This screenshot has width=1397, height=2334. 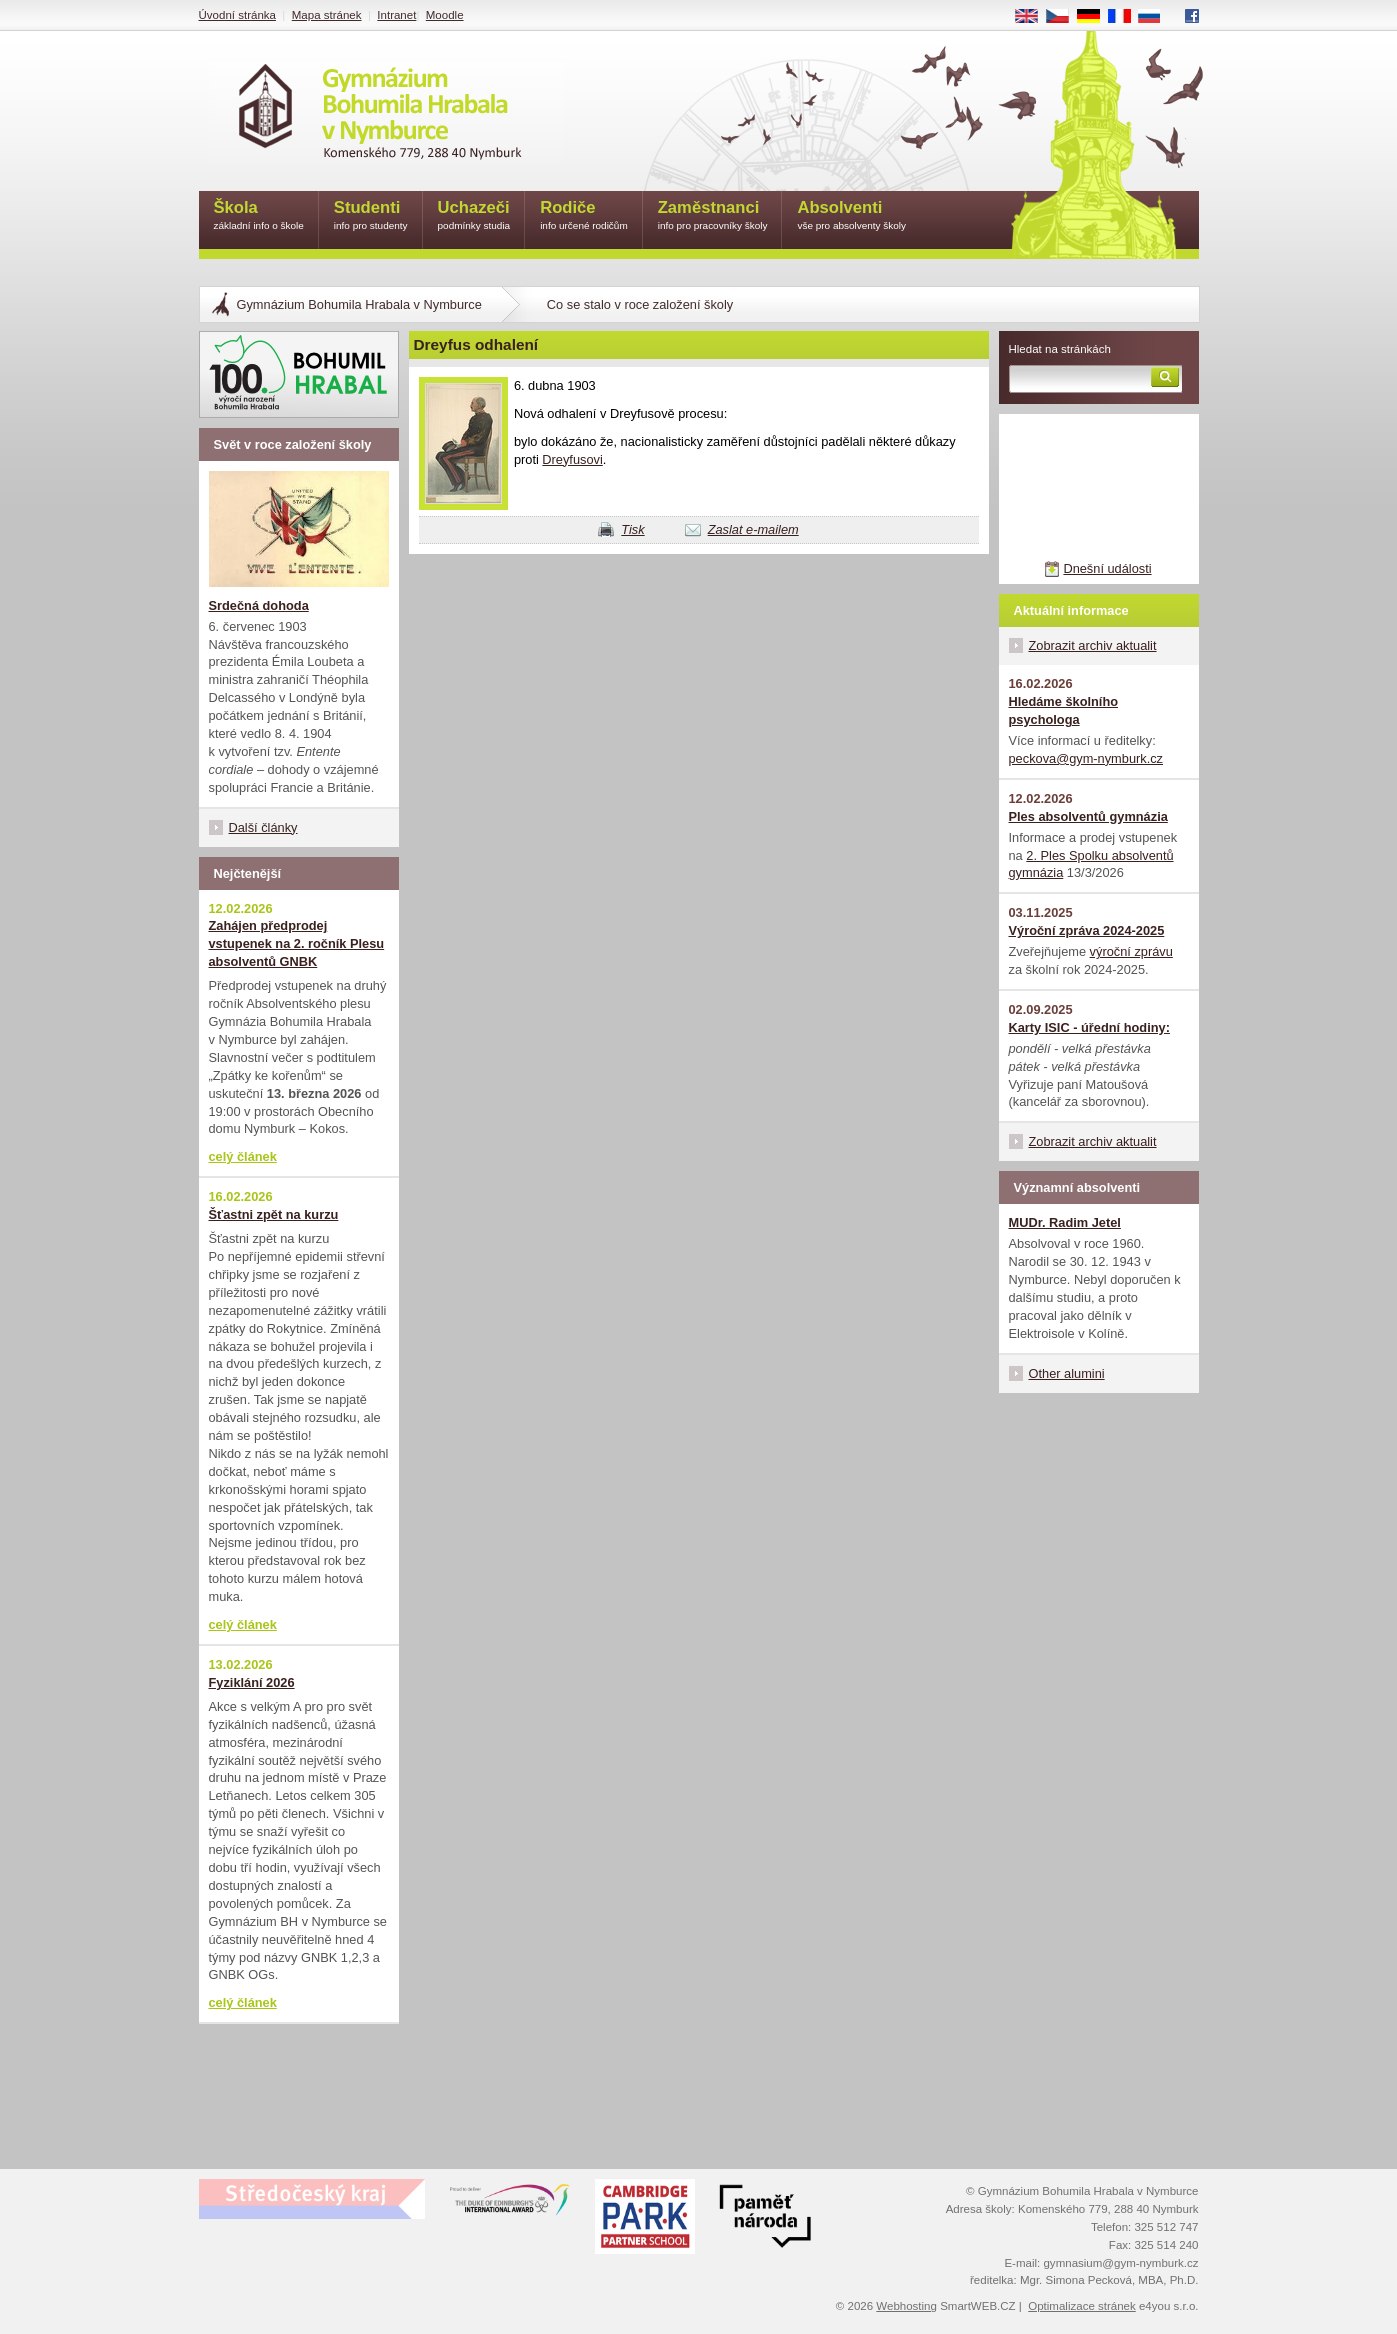 I want to click on Dreyfusovi, so click(x=572, y=459).